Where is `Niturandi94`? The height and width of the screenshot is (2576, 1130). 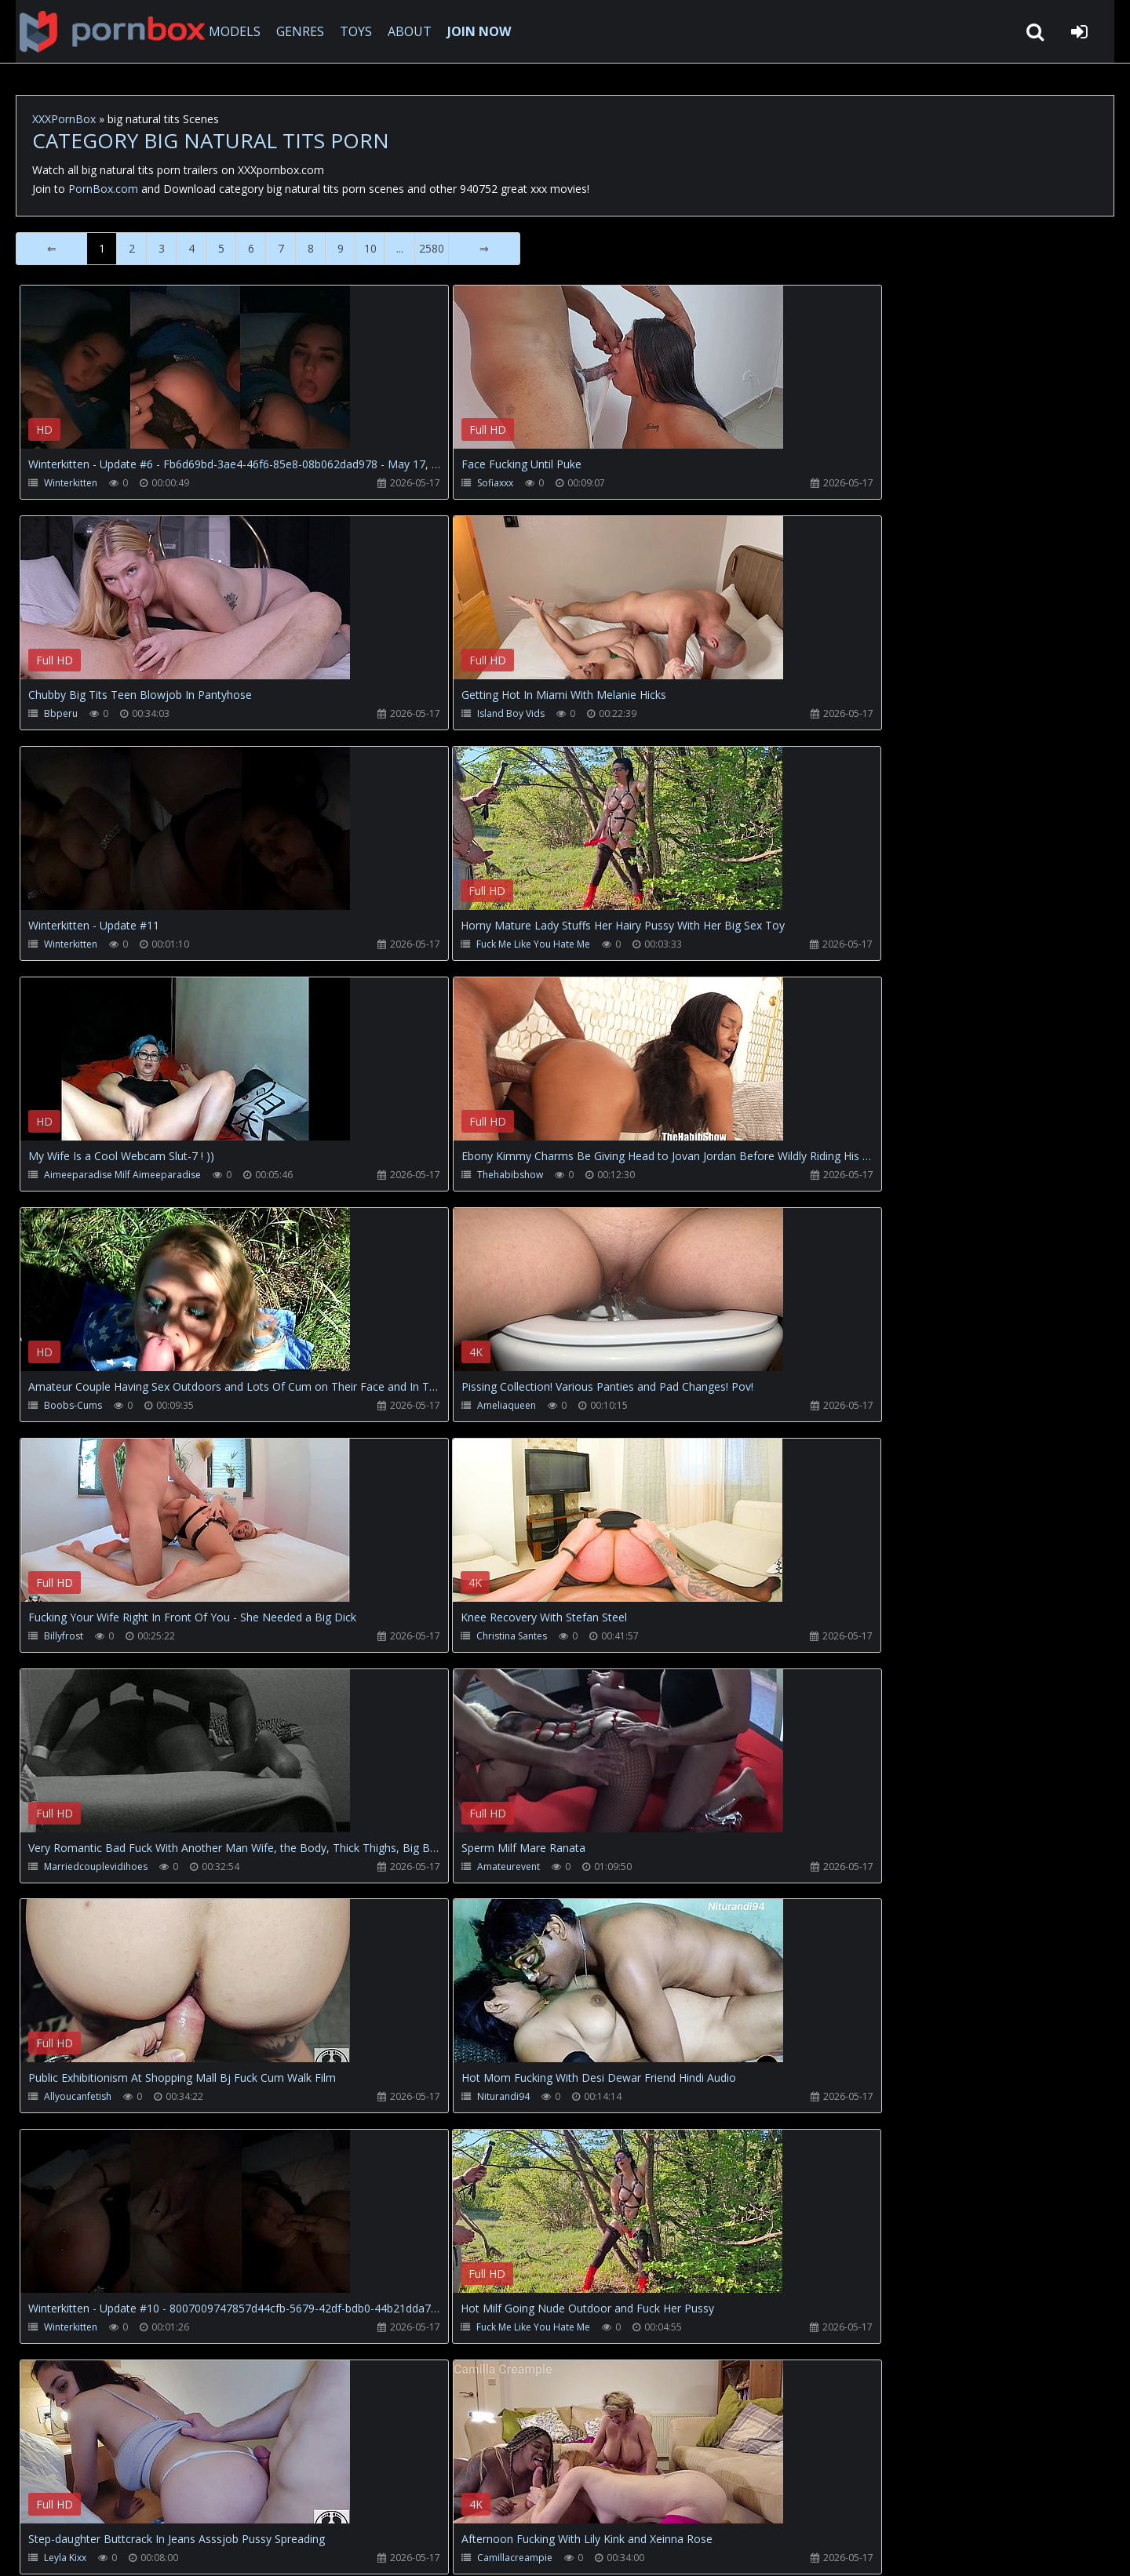 Niturandi94 is located at coordinates (70, 1639).